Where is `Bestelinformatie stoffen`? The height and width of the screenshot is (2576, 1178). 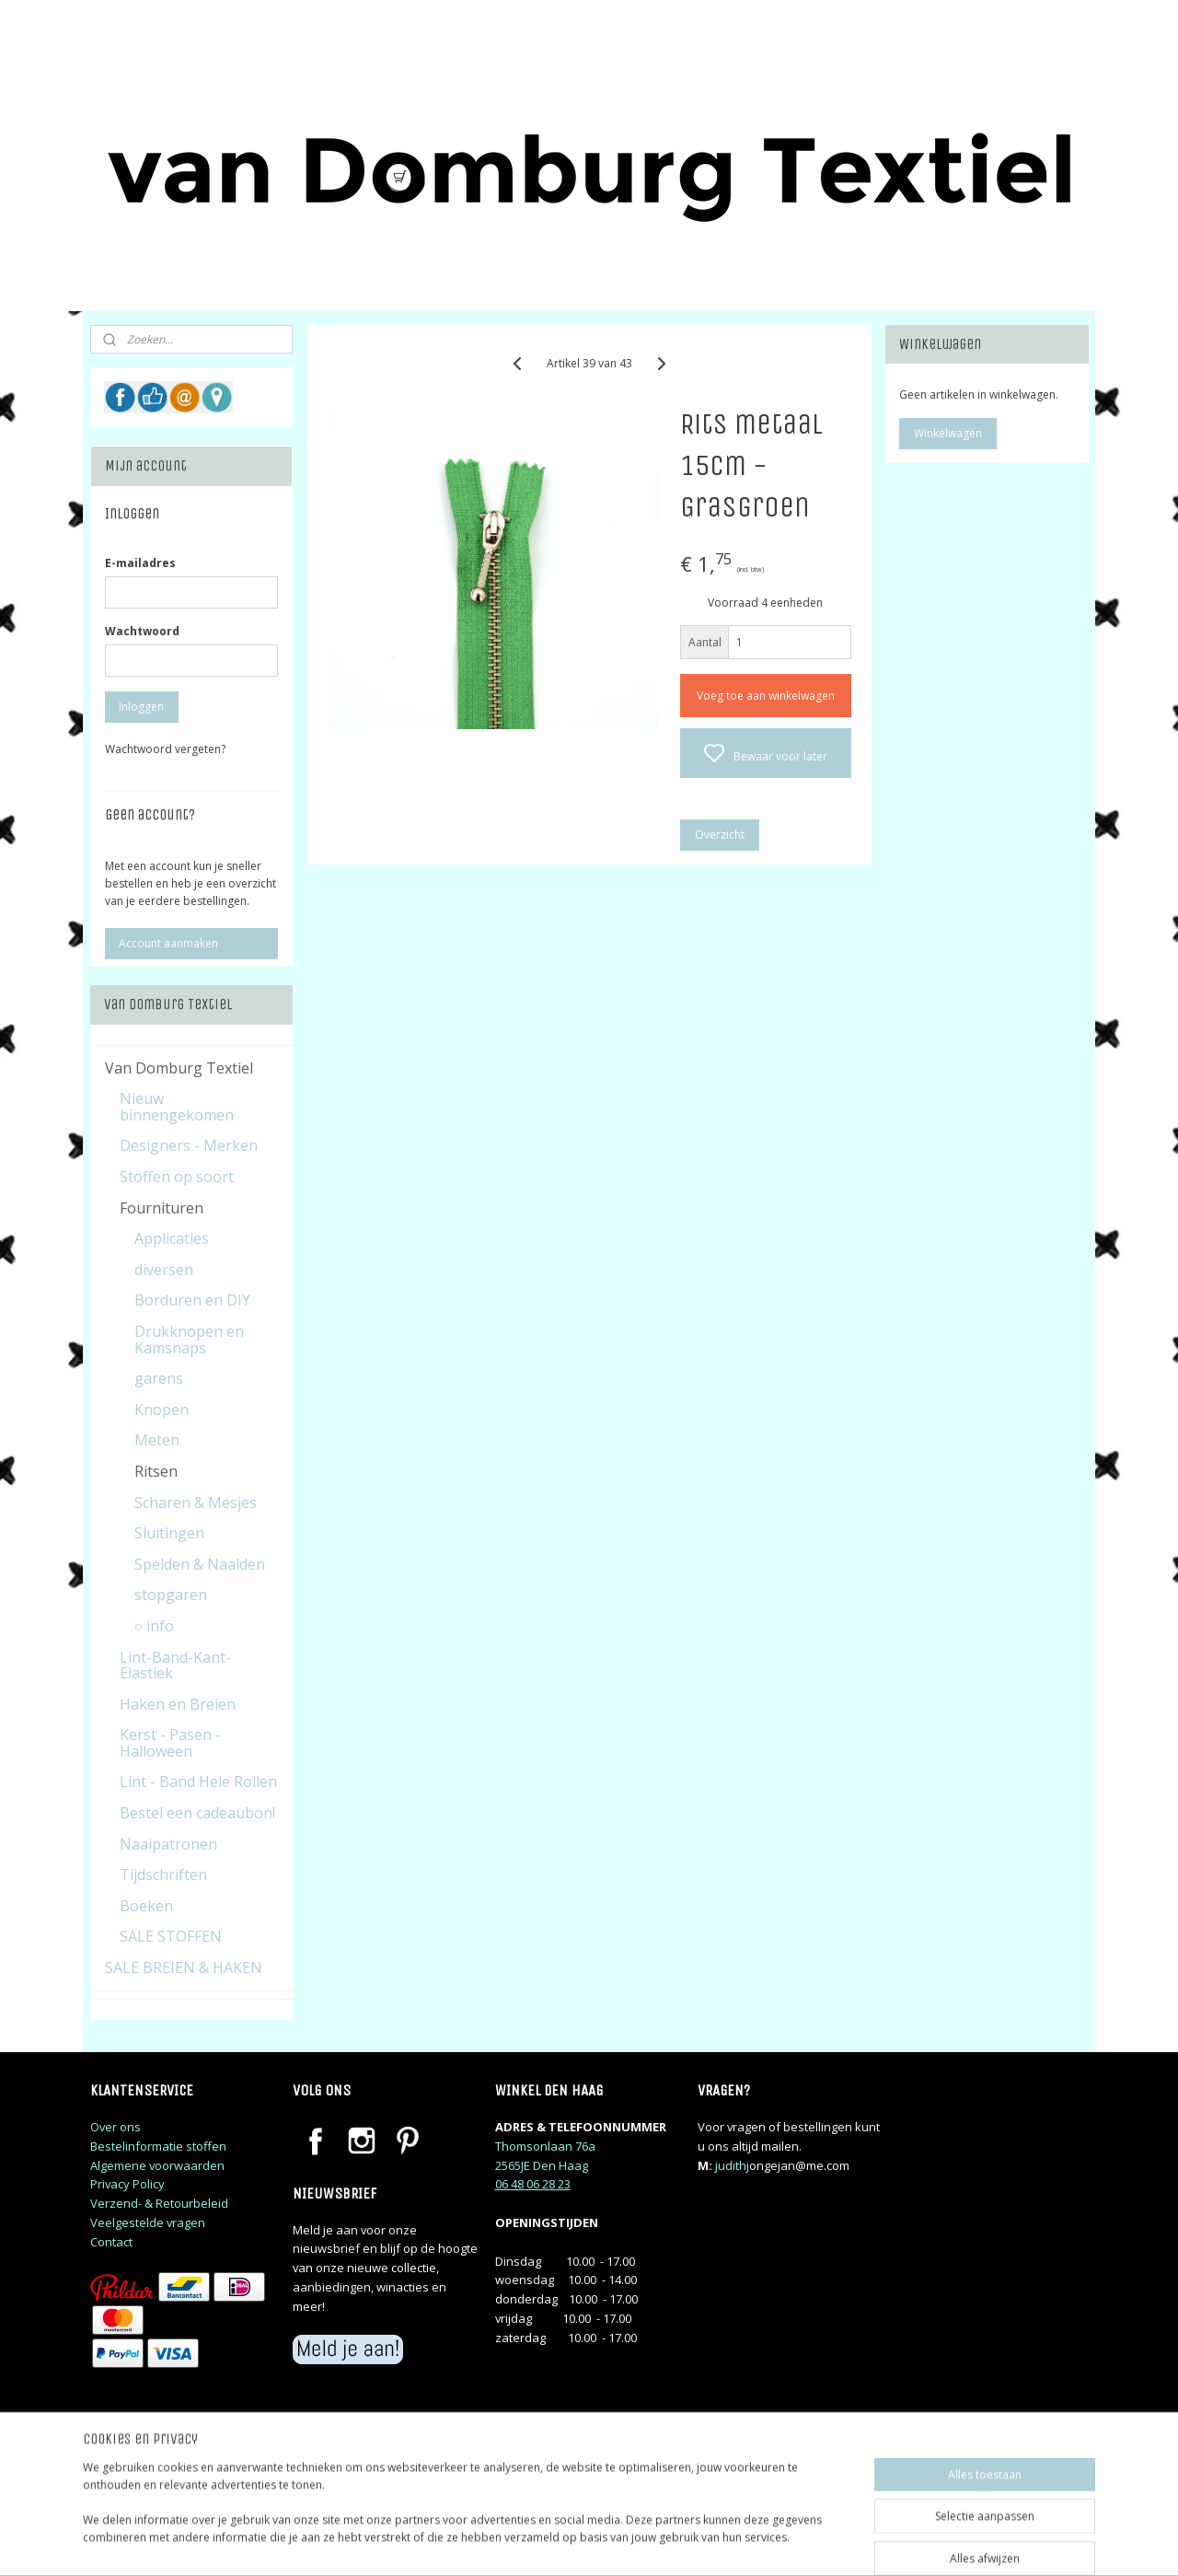
Bestelinformatie stoffen is located at coordinates (158, 2146).